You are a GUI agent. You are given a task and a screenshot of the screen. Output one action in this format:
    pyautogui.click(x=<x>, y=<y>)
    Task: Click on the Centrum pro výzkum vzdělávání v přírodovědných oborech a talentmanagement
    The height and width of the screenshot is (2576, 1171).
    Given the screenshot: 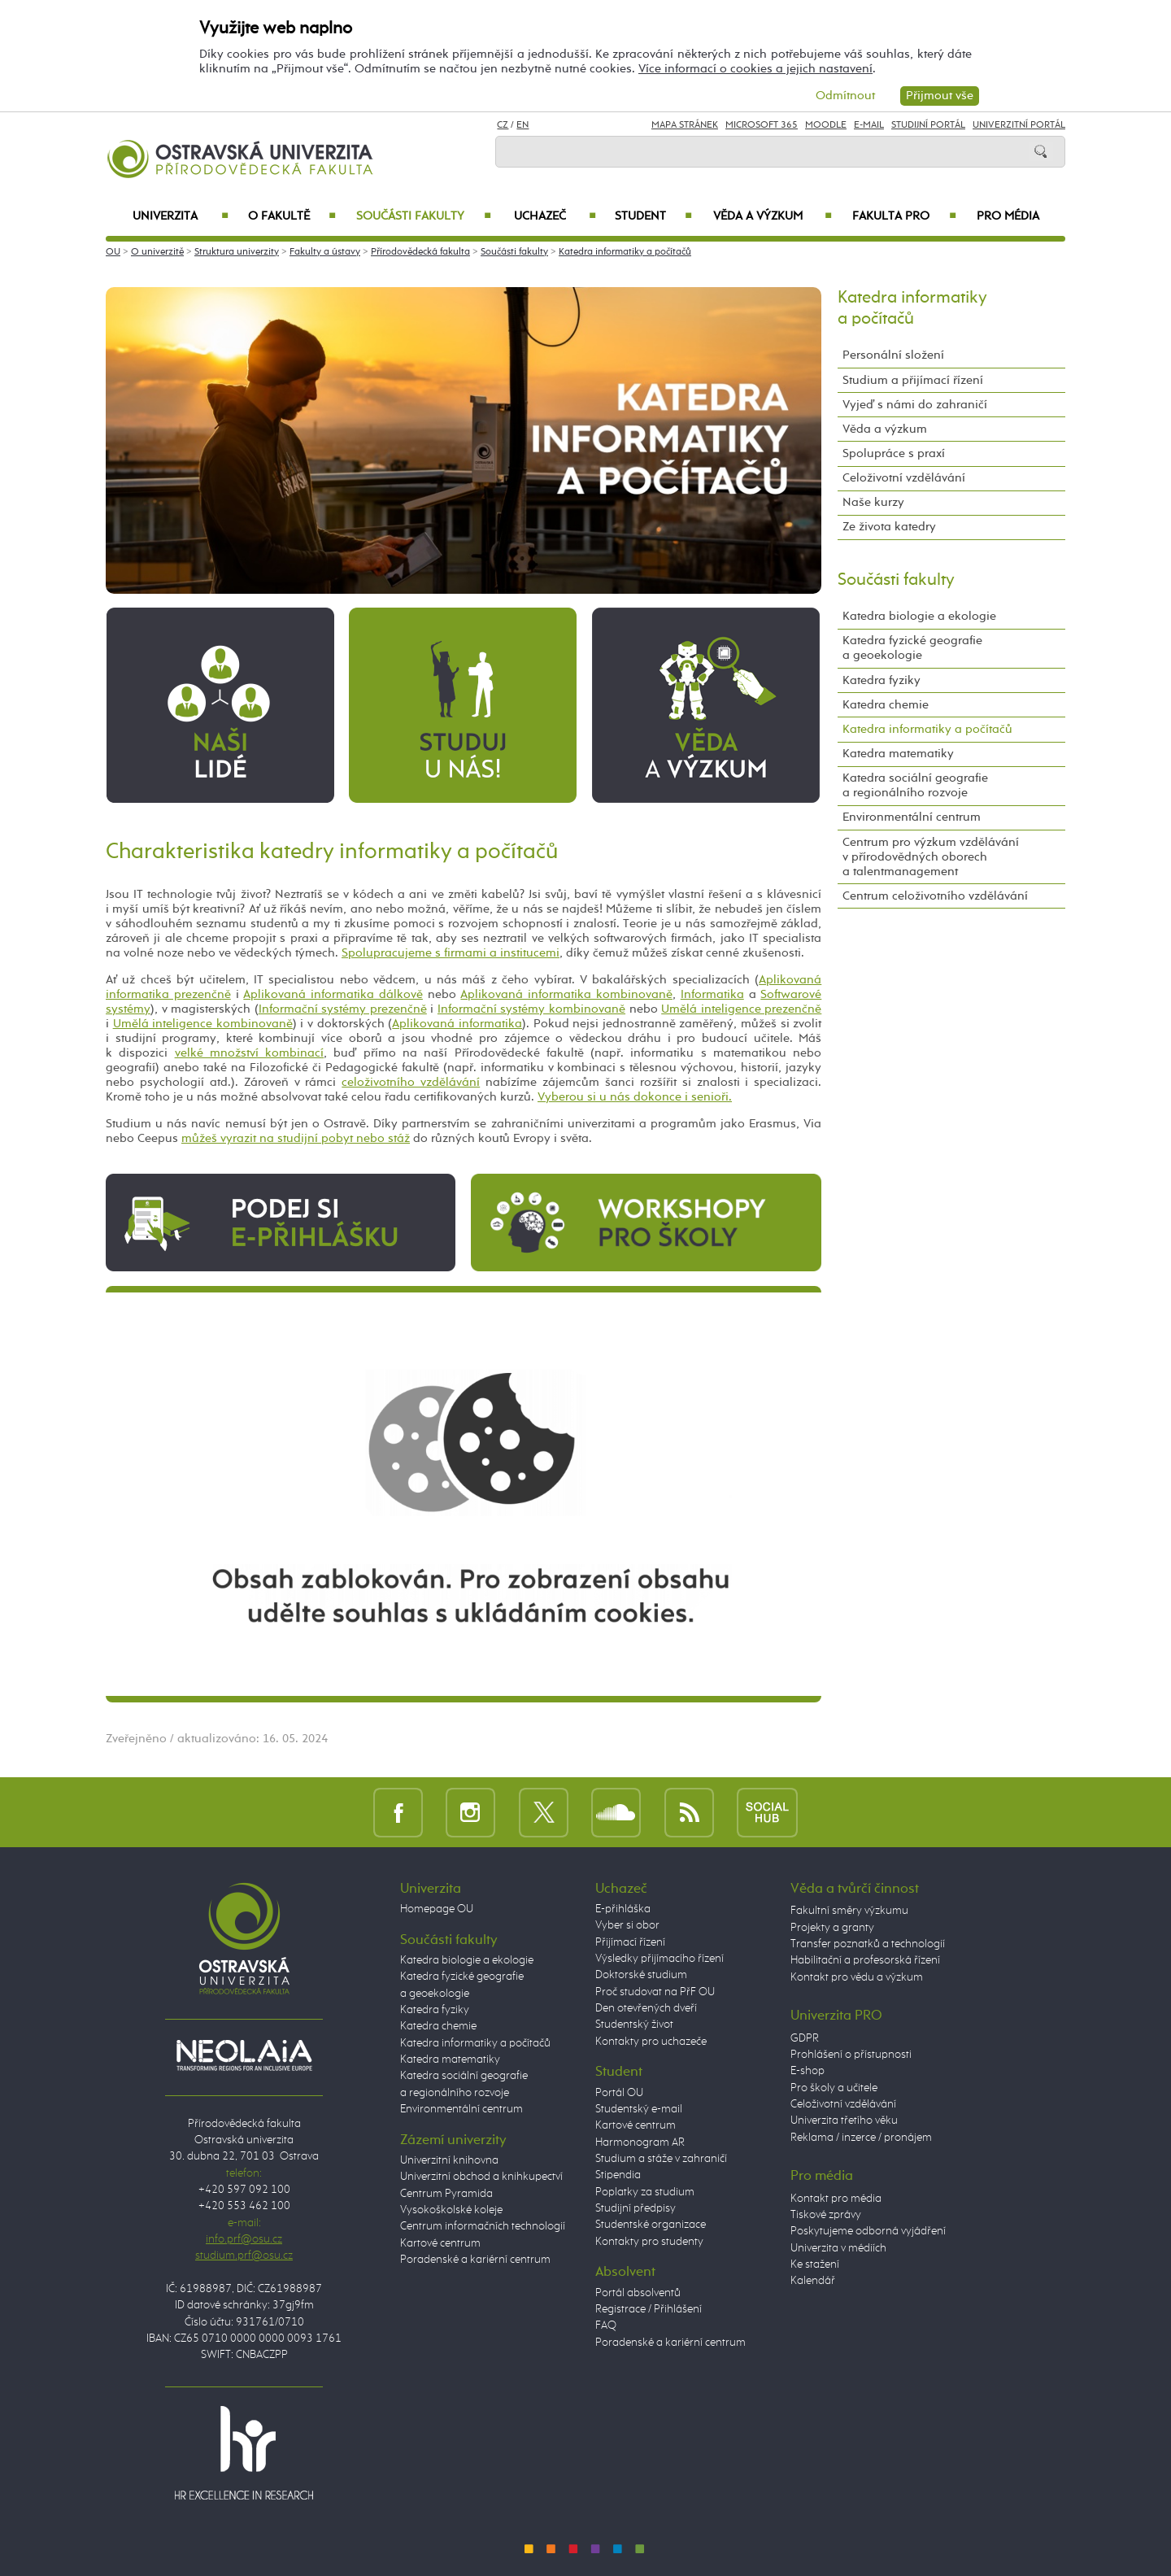 What is the action you would take?
    pyautogui.click(x=930, y=857)
    